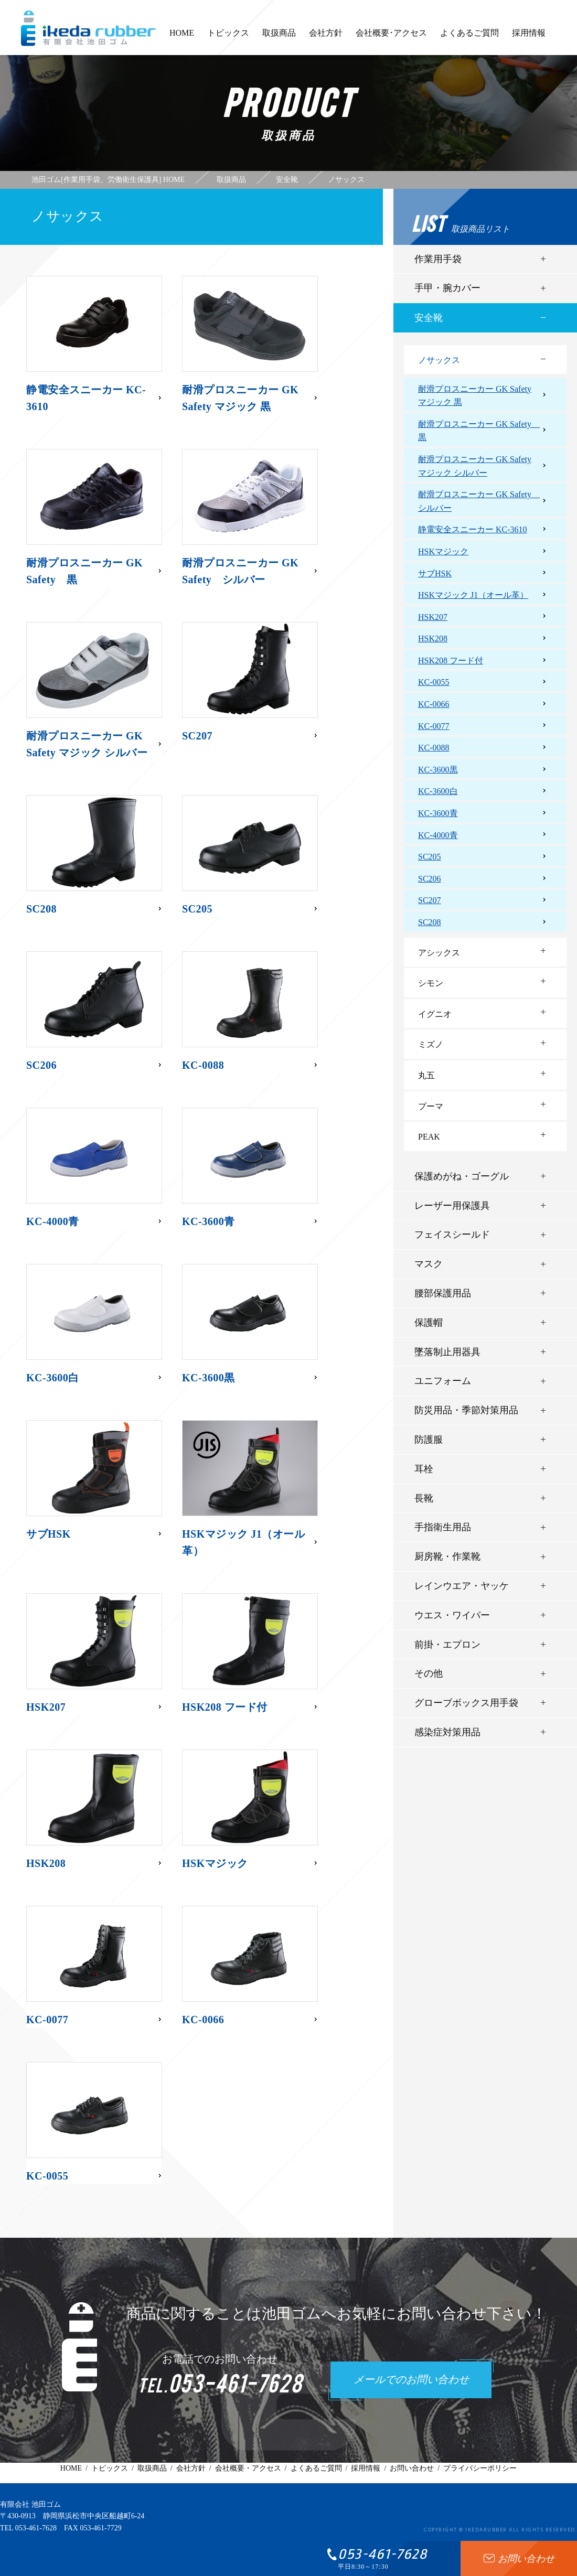  I want to click on マスク, so click(428, 1264).